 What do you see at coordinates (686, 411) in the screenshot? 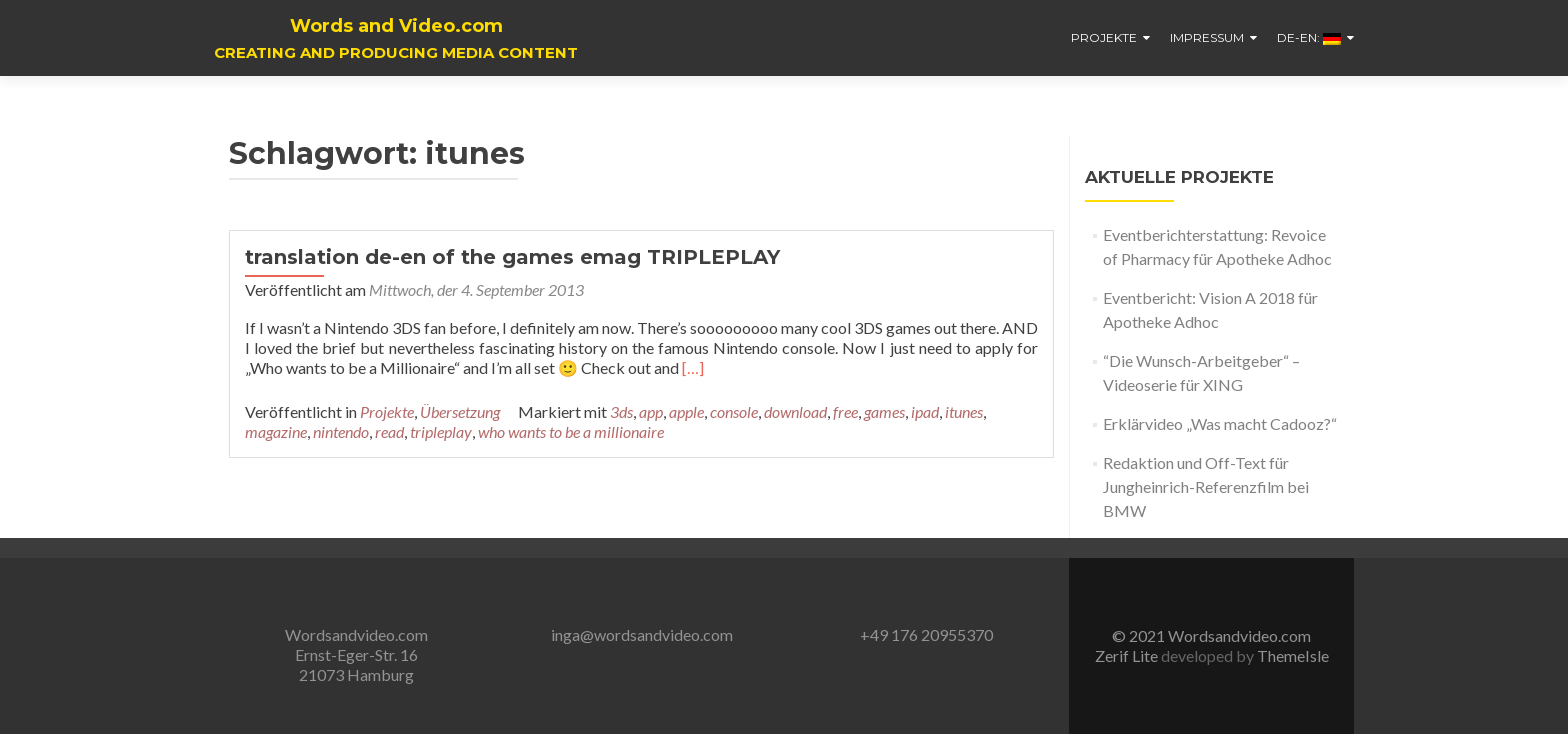
I see `apple` at bounding box center [686, 411].